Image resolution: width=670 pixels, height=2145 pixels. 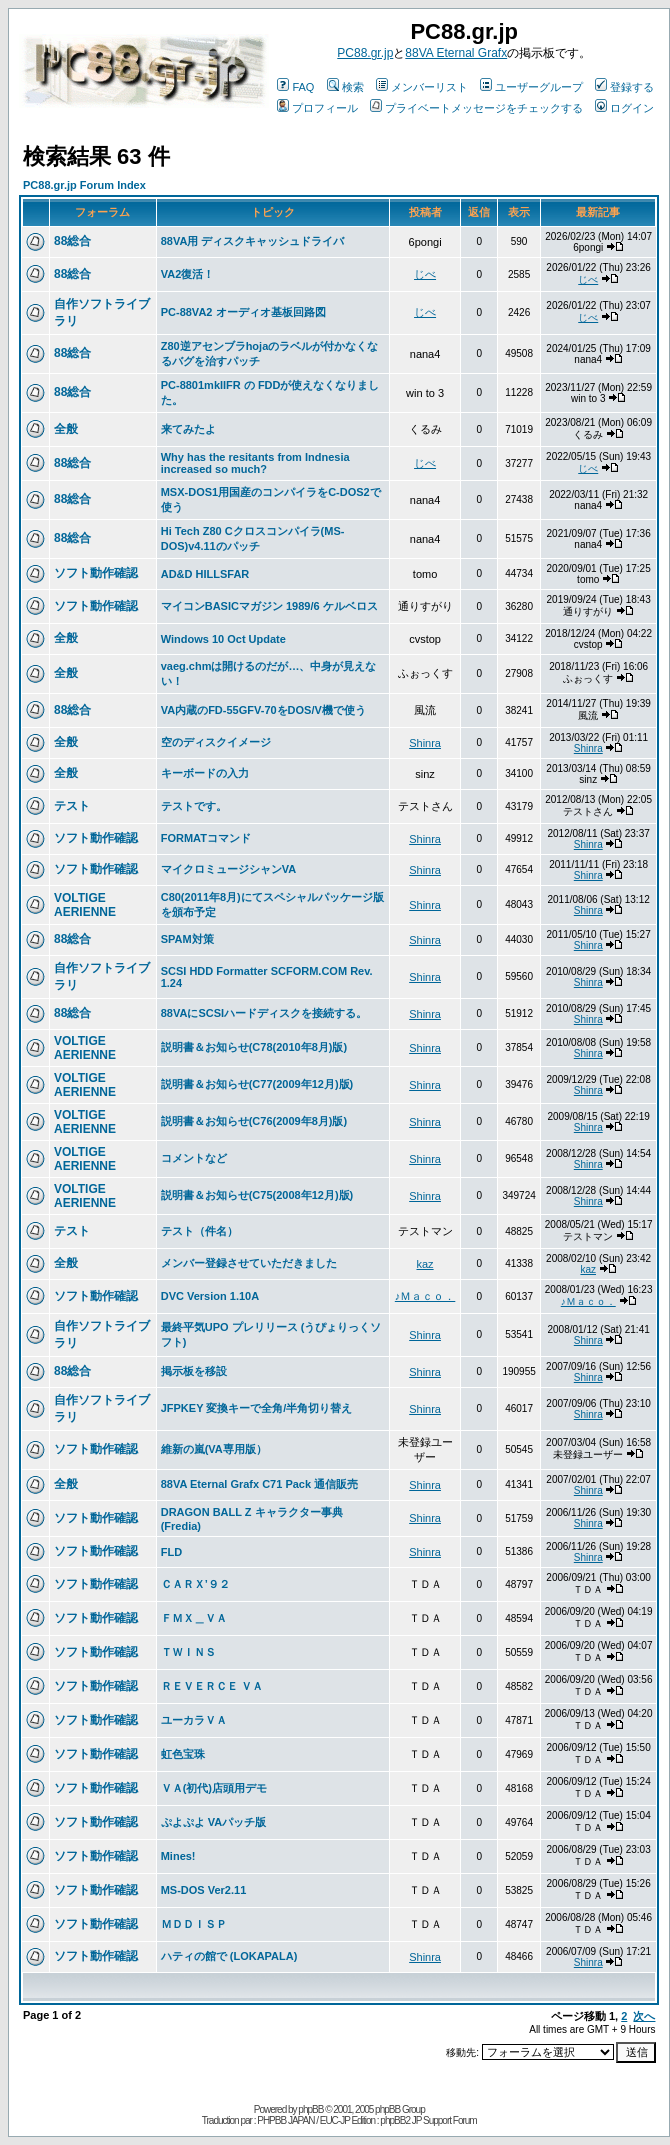 I want to click on 88VA Eternal Grafx, so click(x=456, y=53).